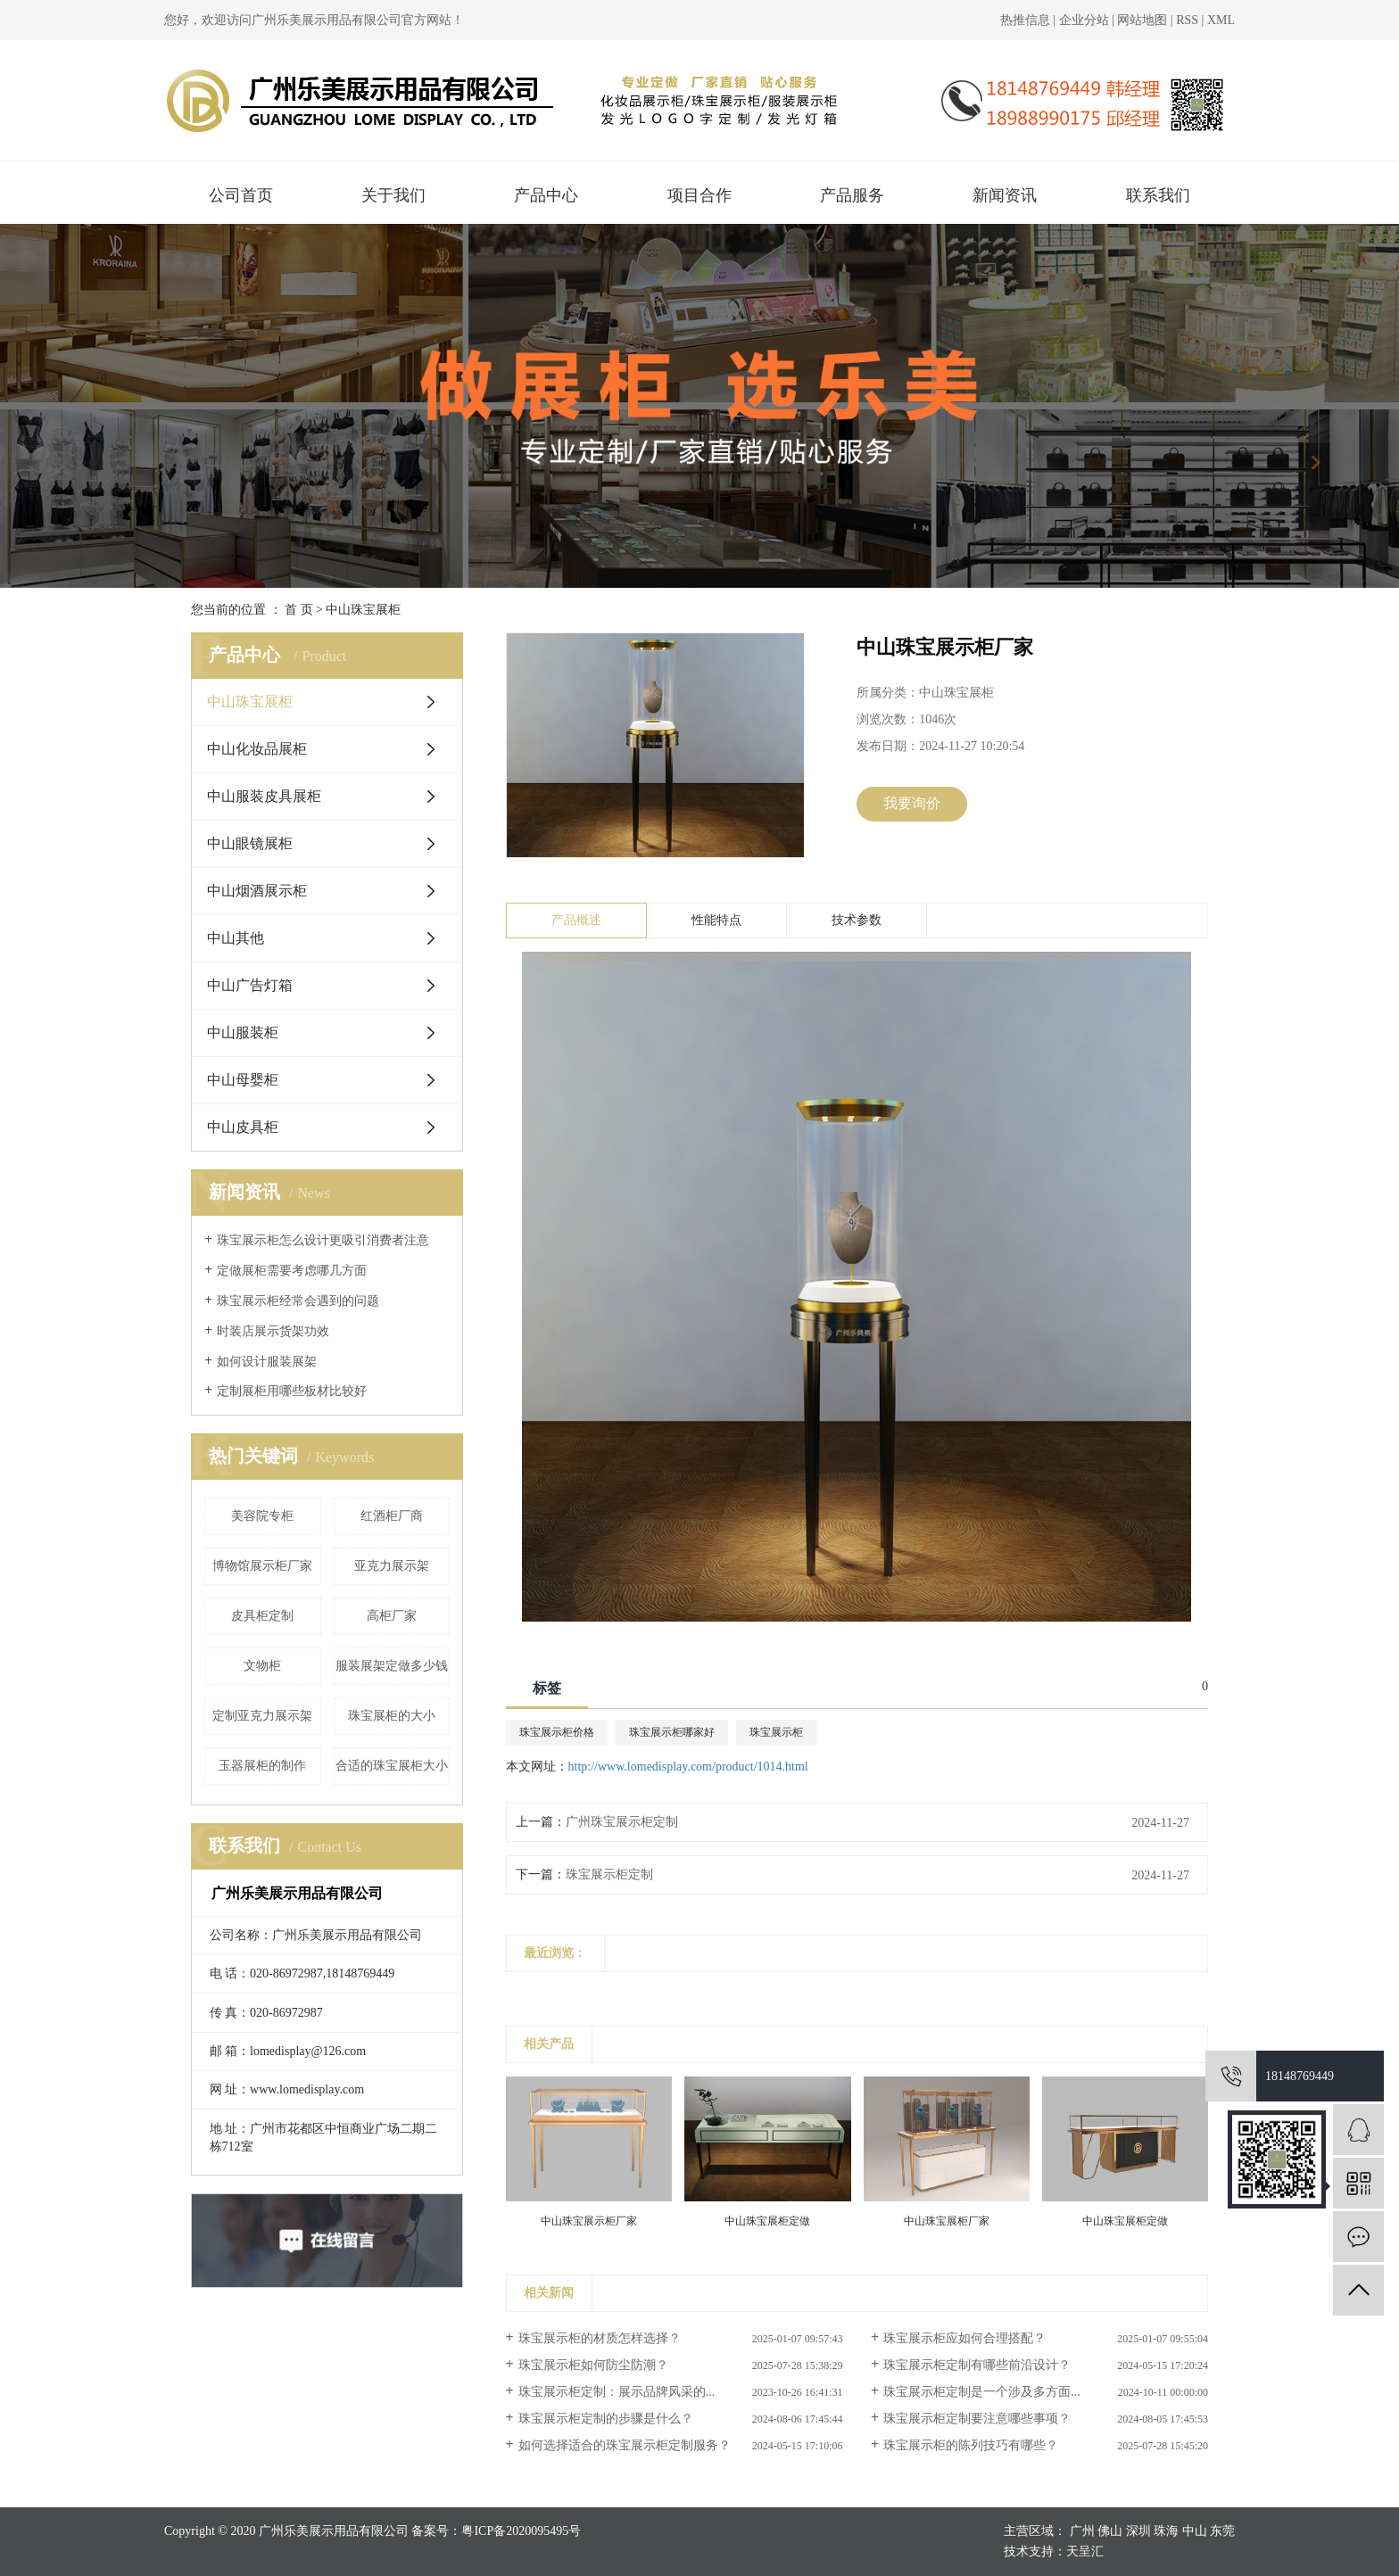 This screenshot has width=1399, height=2576. What do you see at coordinates (1005, 195) in the screenshot?
I see `新闻资讯` at bounding box center [1005, 195].